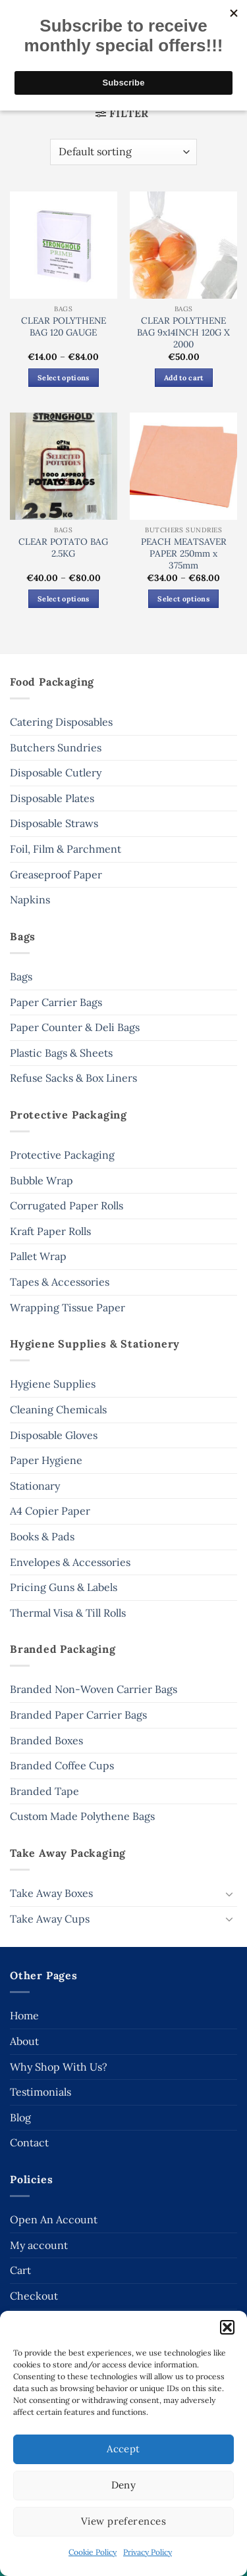  I want to click on PEACH MEATSAVER PAPER 250mm x 375mm, so click(184, 553).